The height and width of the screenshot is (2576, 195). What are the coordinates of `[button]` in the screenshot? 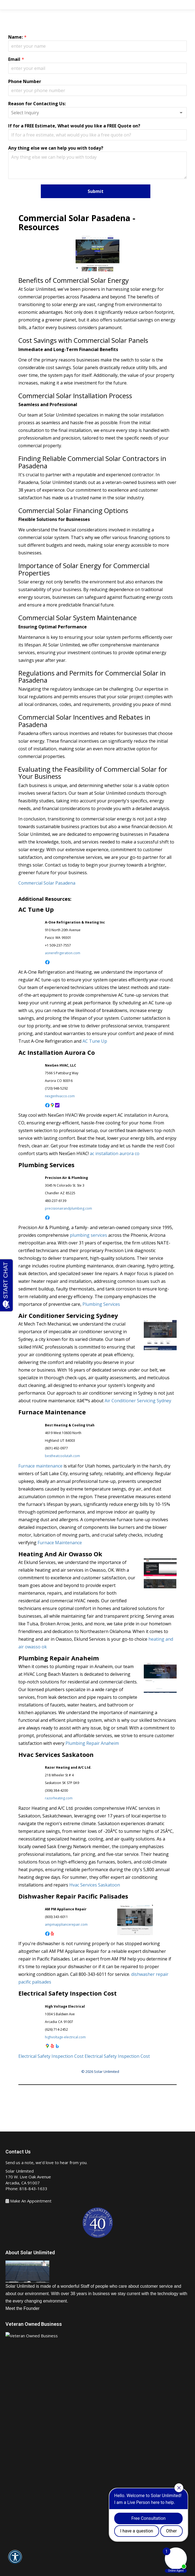 It's located at (15, 2560).